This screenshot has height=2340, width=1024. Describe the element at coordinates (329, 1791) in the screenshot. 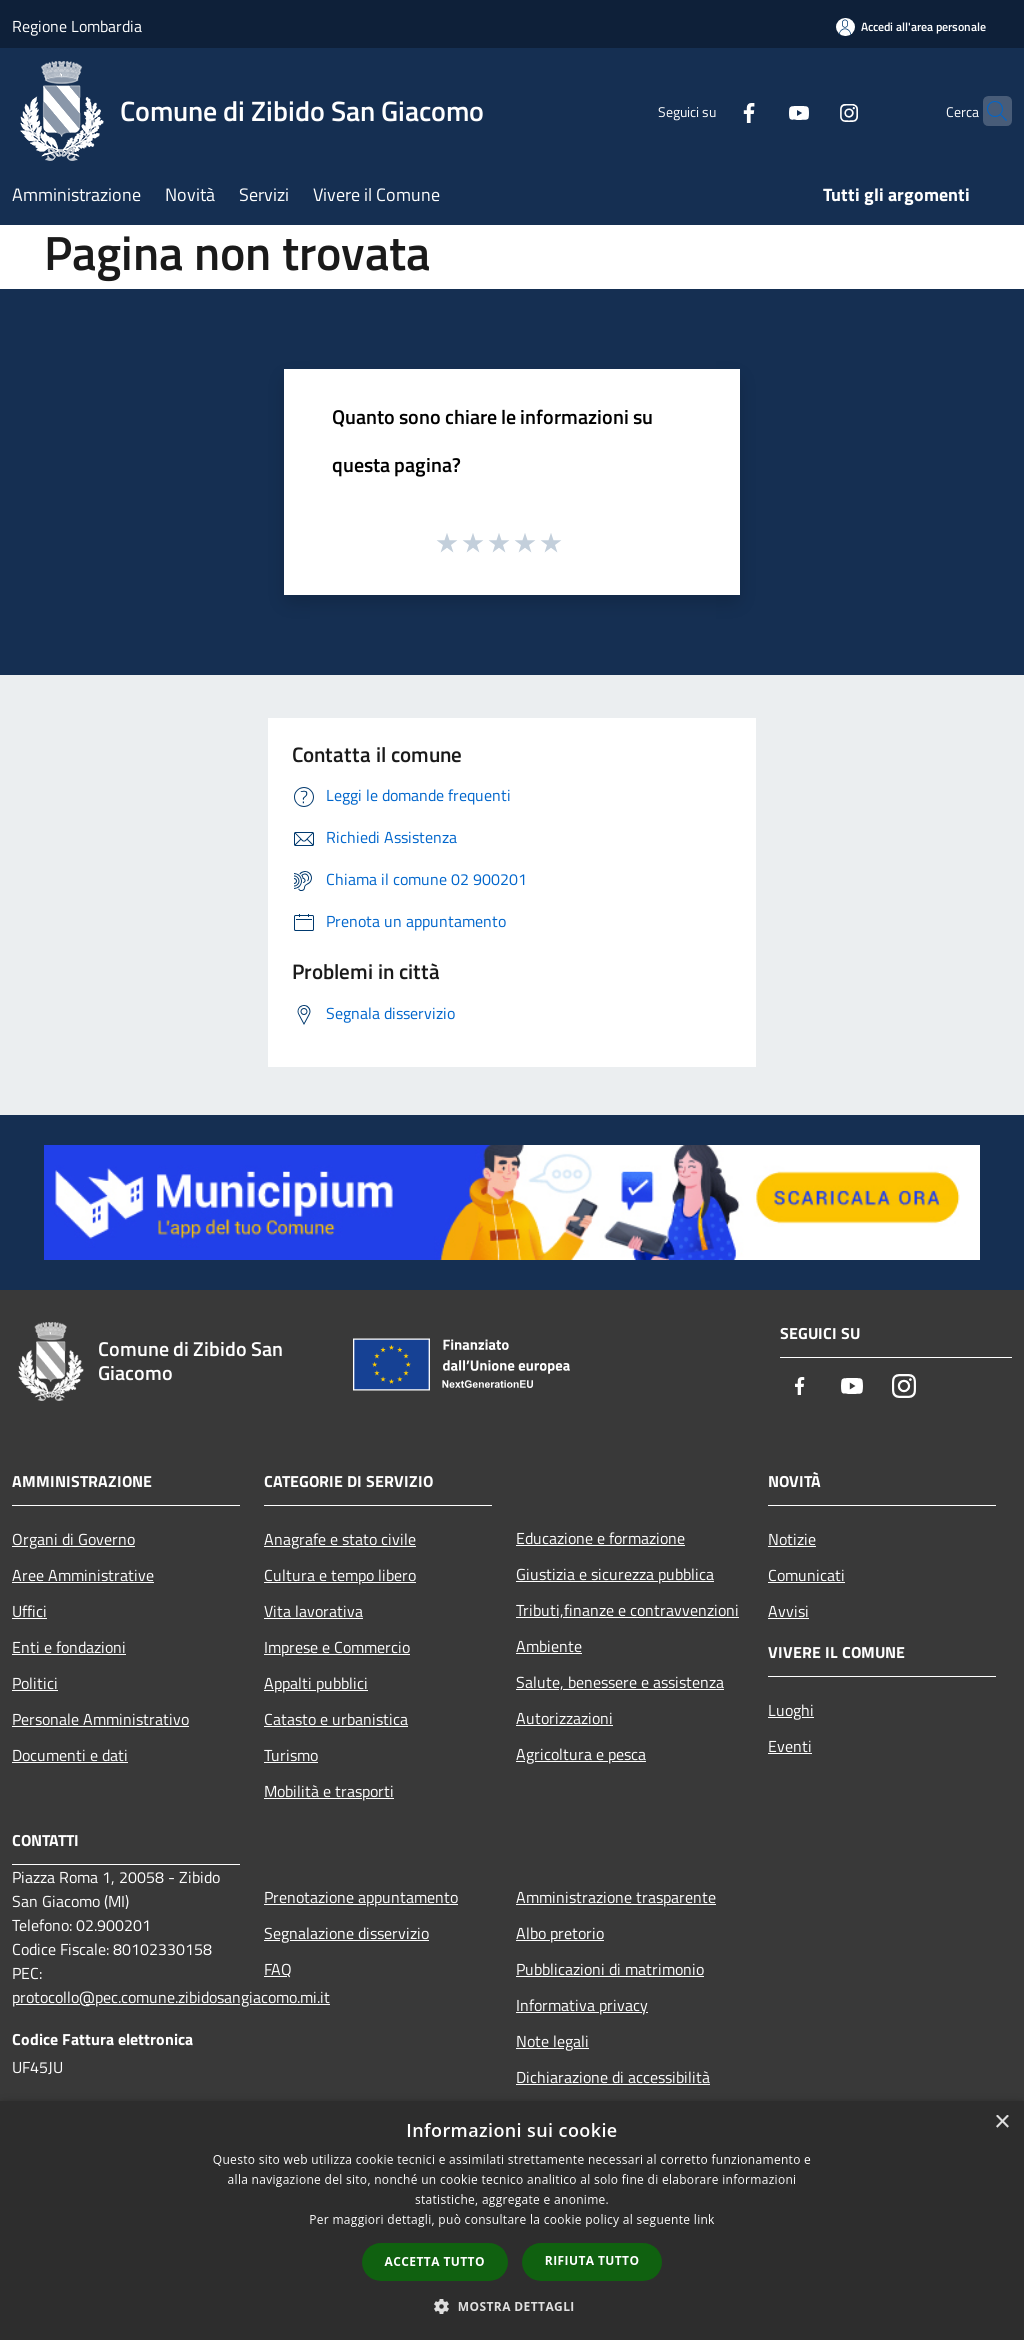

I see `Mobilità e trasporti` at that location.